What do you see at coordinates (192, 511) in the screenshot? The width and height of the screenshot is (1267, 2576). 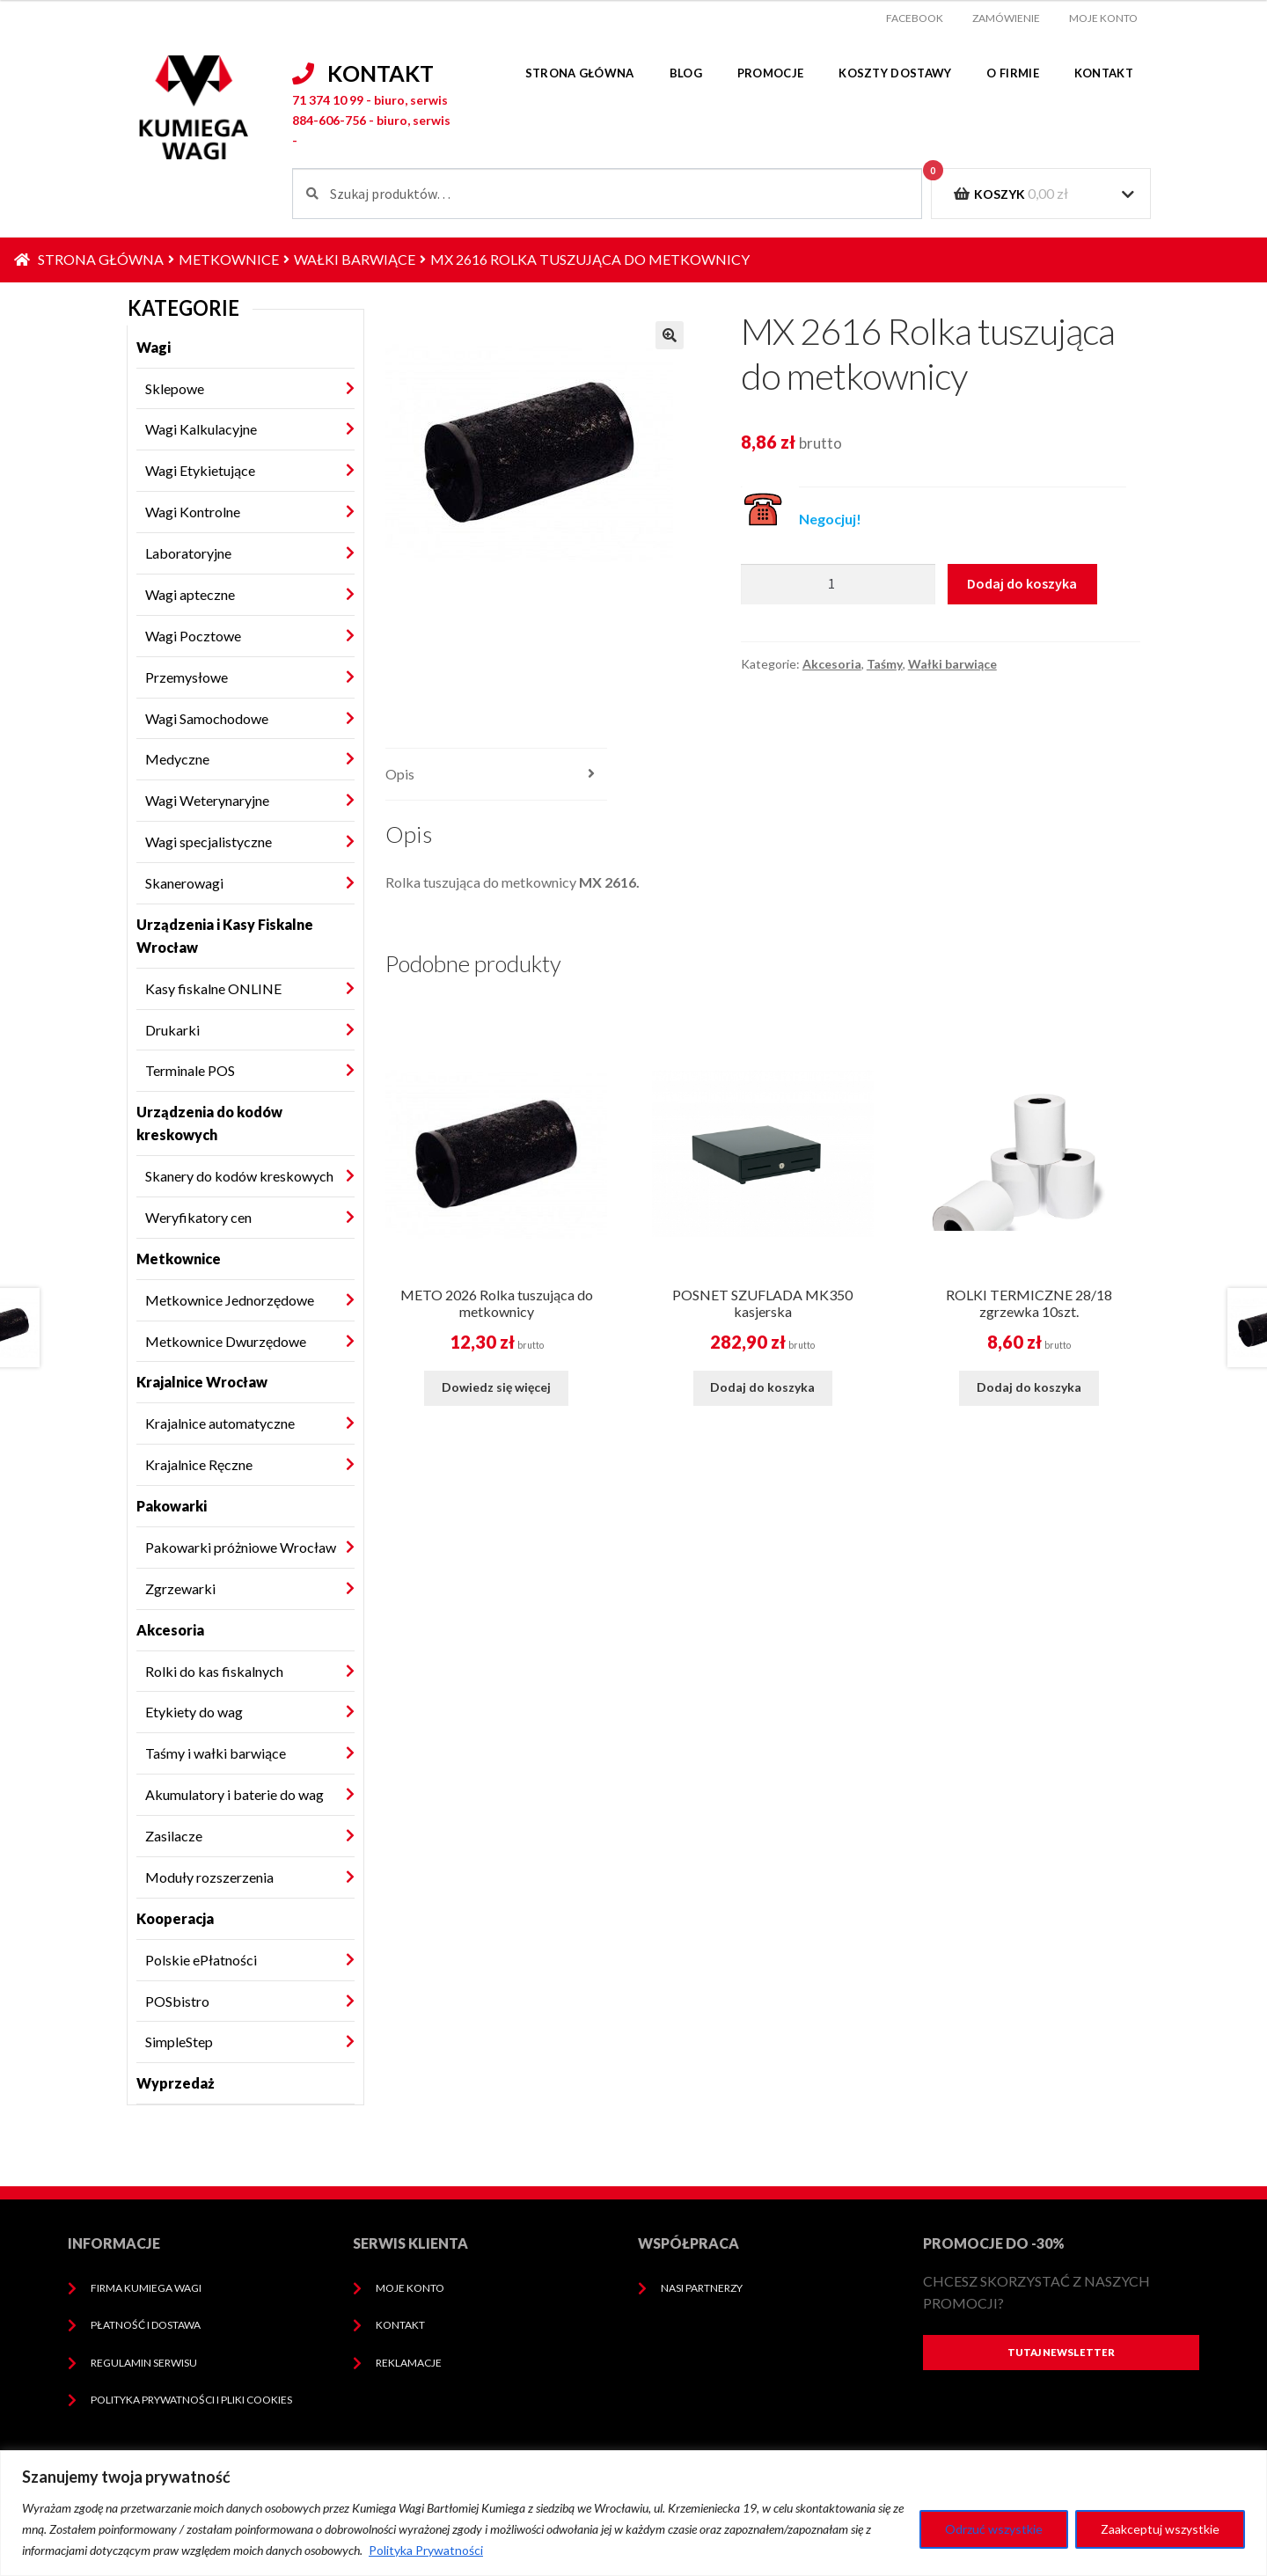 I see `Wagi Kontrolne` at bounding box center [192, 511].